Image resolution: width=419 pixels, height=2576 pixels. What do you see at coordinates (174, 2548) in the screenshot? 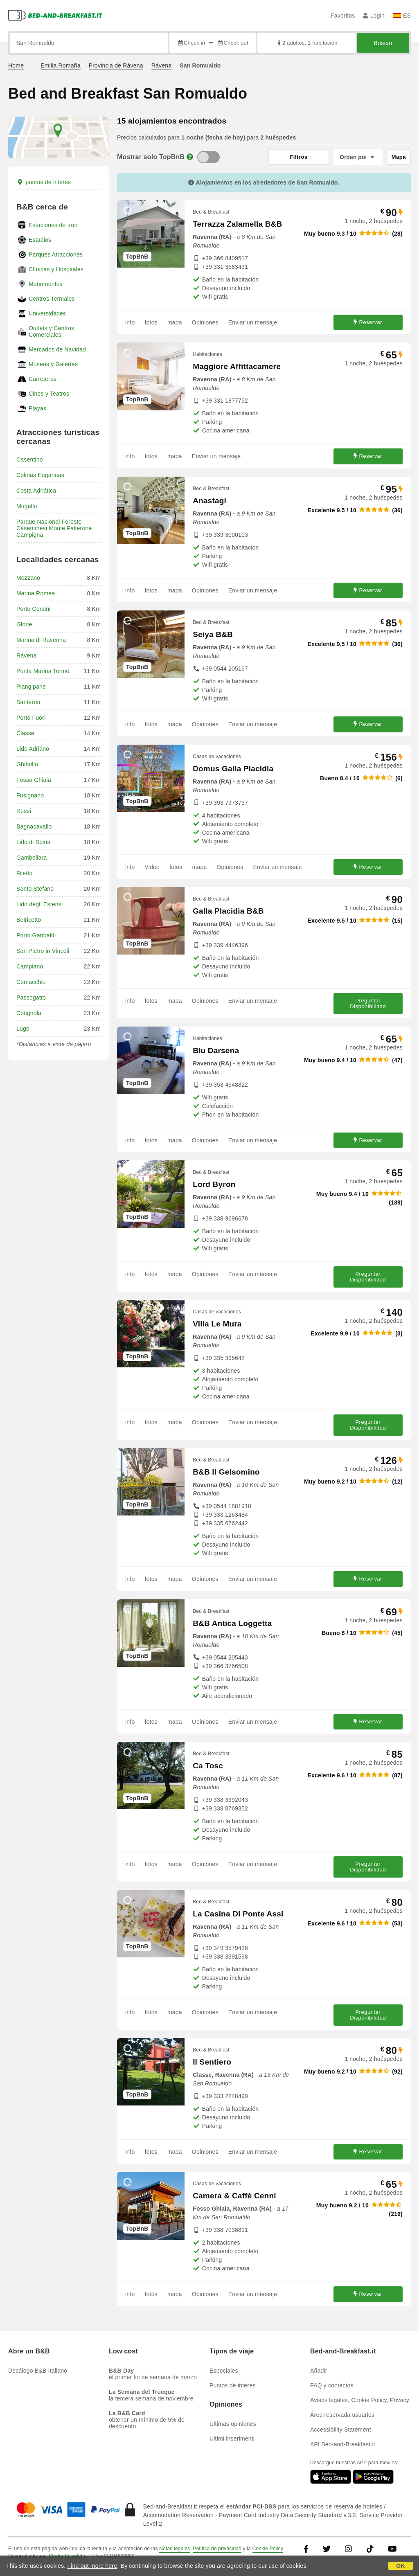
I see `Notas legales` at bounding box center [174, 2548].